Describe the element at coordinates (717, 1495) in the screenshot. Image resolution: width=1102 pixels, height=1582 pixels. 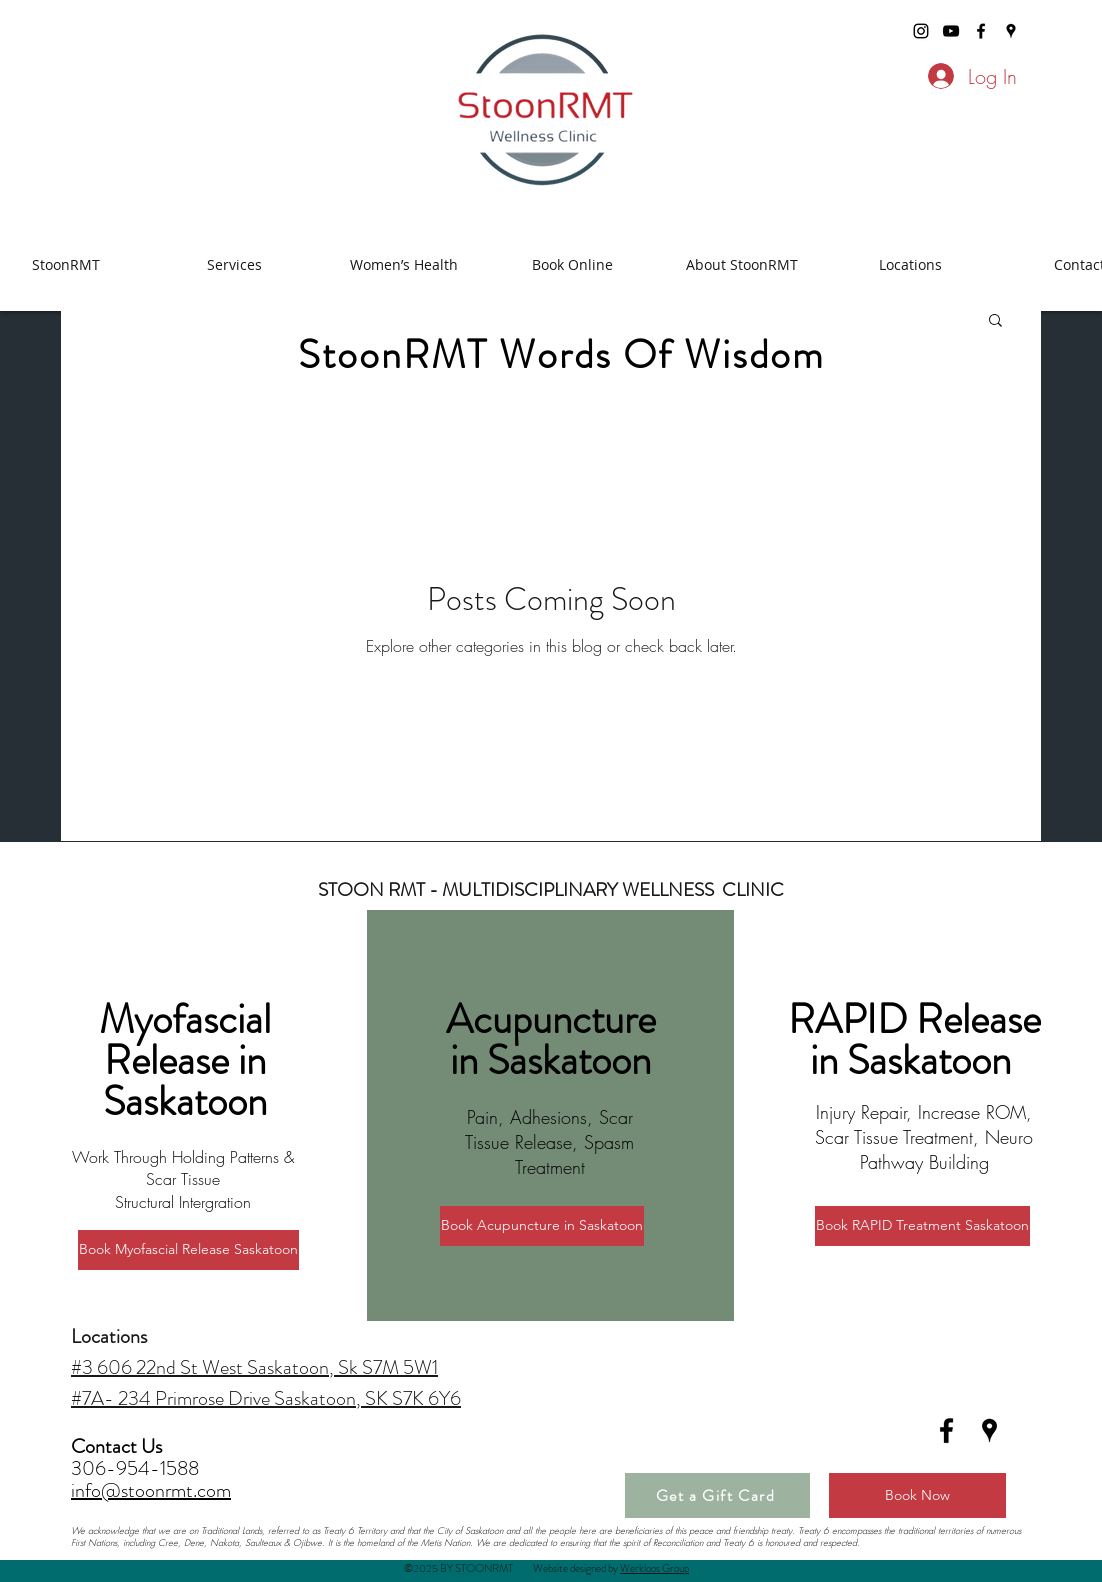
I see `[Get a Gift Card]` at that location.